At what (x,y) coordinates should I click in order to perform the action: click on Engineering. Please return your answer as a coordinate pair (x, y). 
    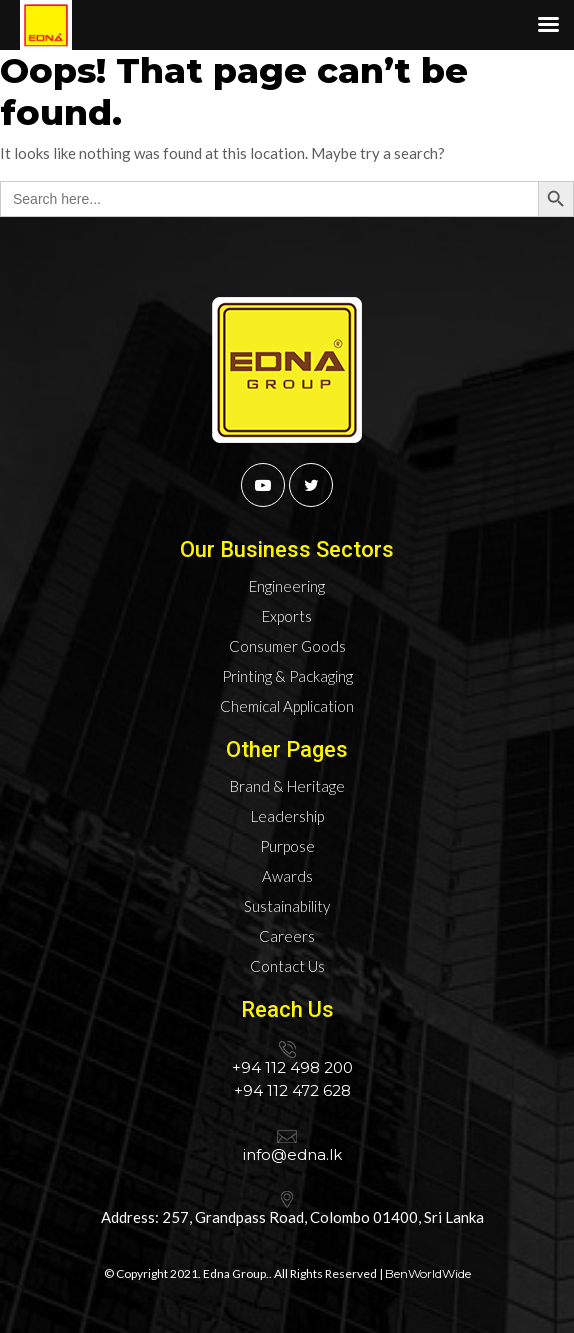
    Looking at the image, I should click on (287, 586).